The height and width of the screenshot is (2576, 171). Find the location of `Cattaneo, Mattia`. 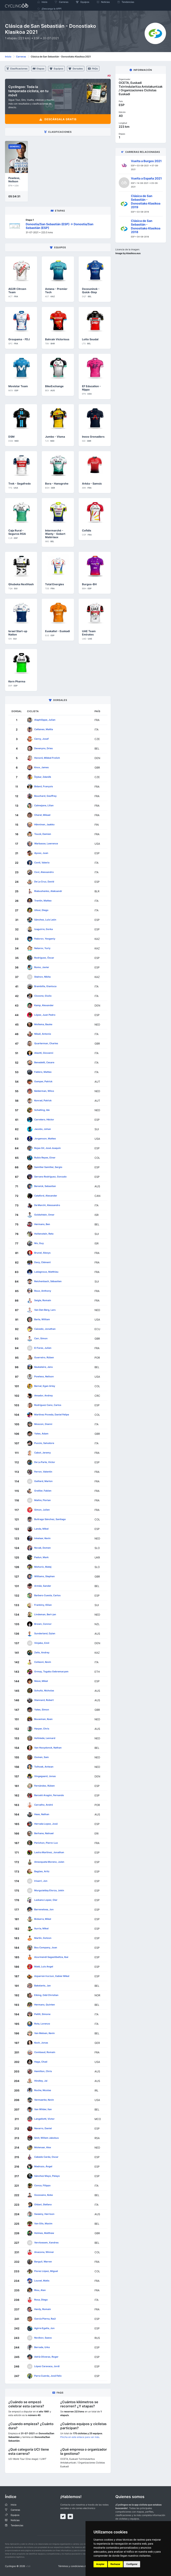

Cattaneo, Mattia is located at coordinates (43, 729).